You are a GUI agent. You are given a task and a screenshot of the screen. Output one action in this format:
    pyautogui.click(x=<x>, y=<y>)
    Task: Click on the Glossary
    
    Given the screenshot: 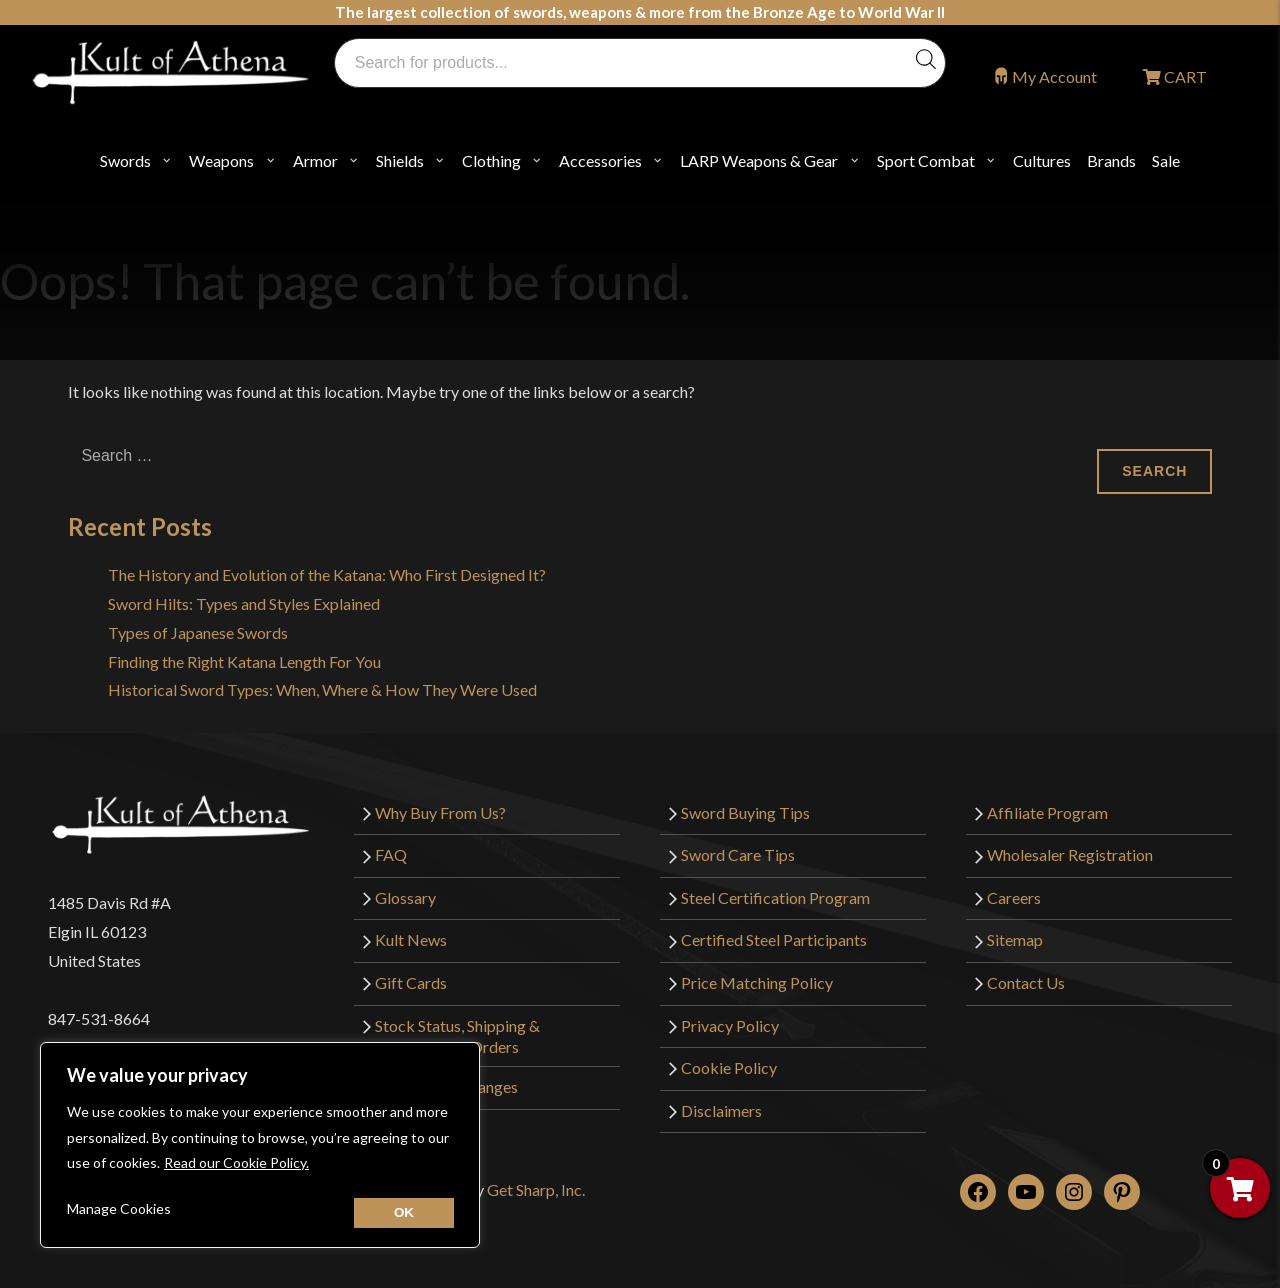 What is the action you would take?
    pyautogui.click(x=405, y=897)
    